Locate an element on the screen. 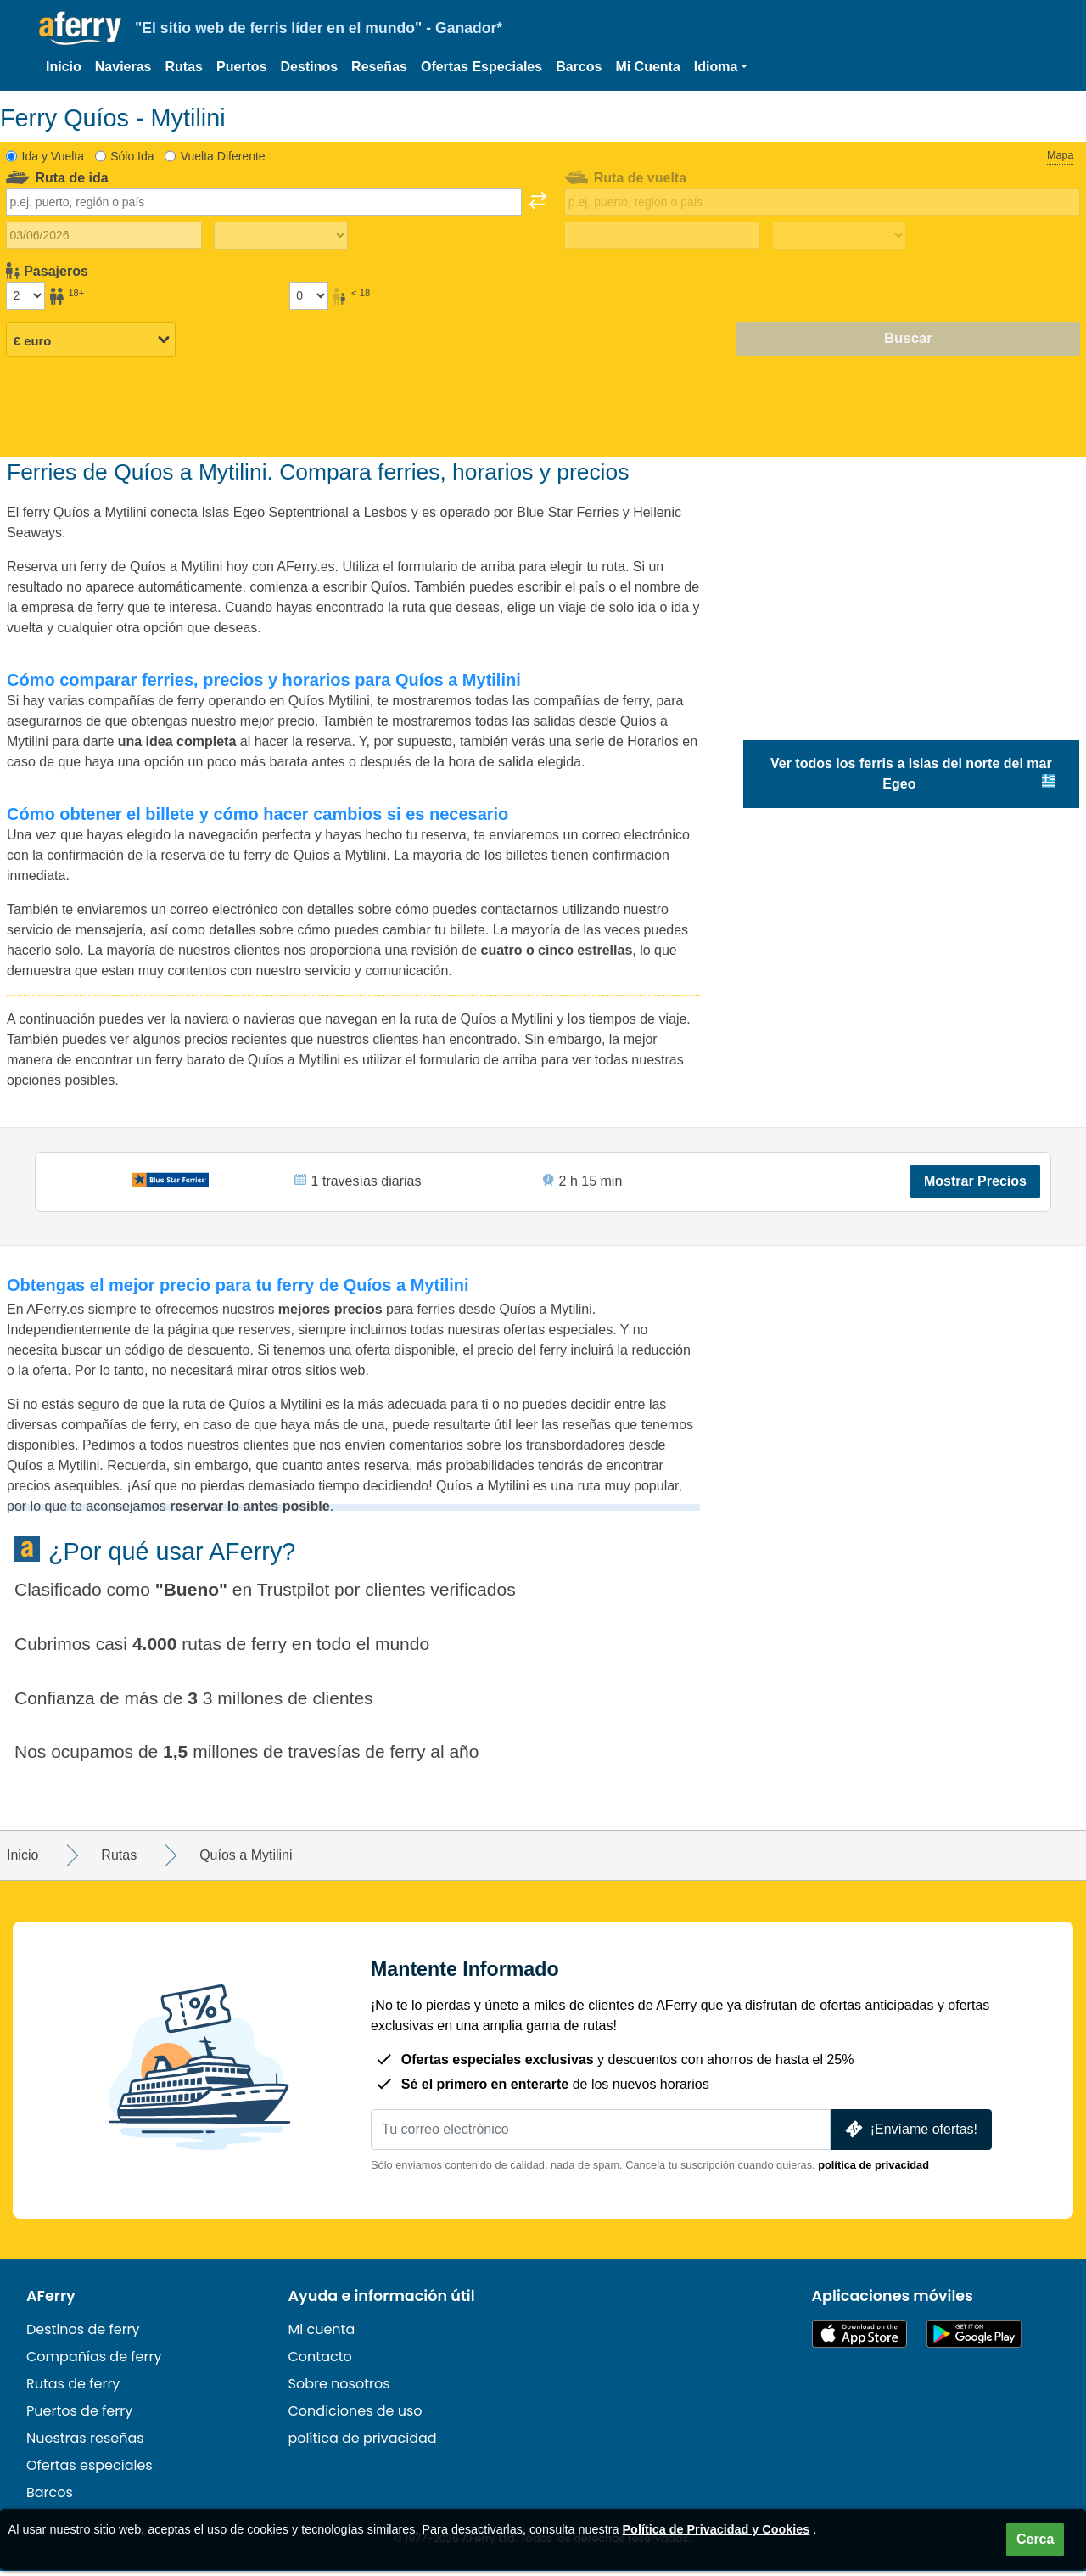  [button] is located at coordinates (721, 67).